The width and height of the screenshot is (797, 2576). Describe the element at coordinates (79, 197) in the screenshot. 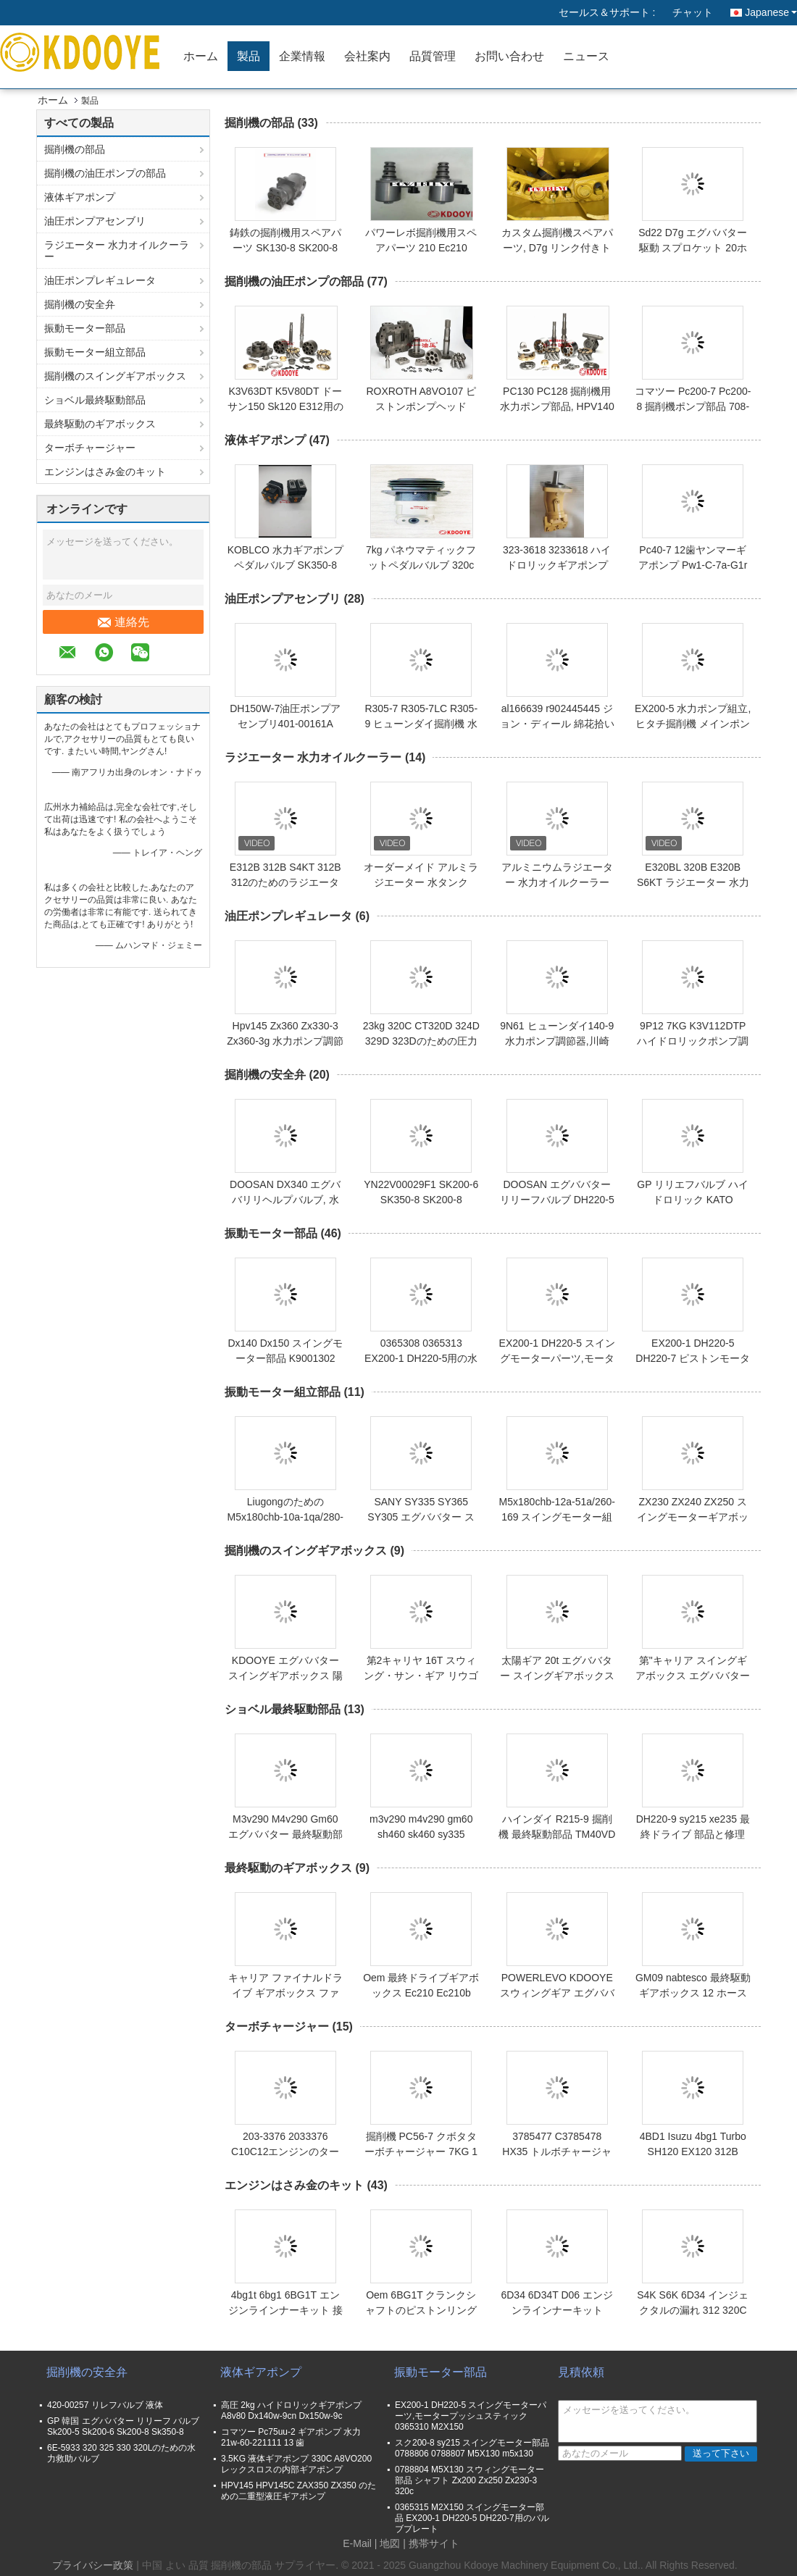

I see `液体ギアポンプ` at that location.